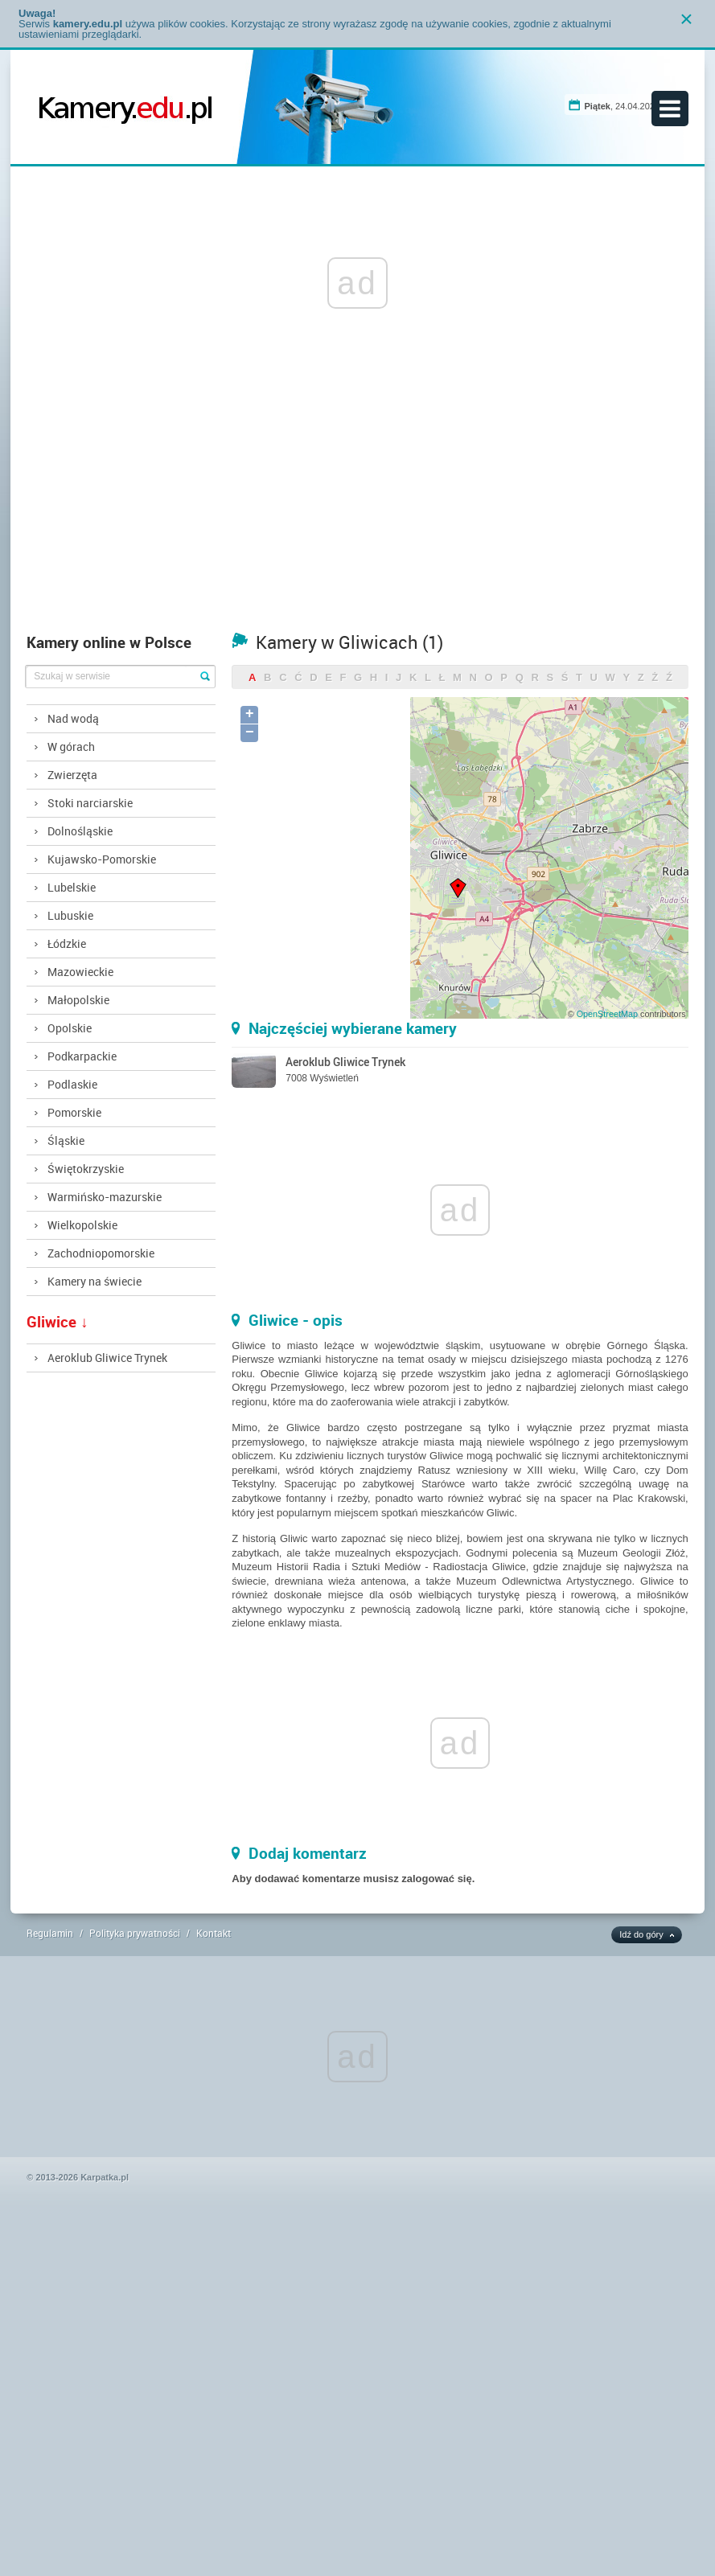 The image size is (715, 2576). I want to click on Lubelskie, so click(71, 887).